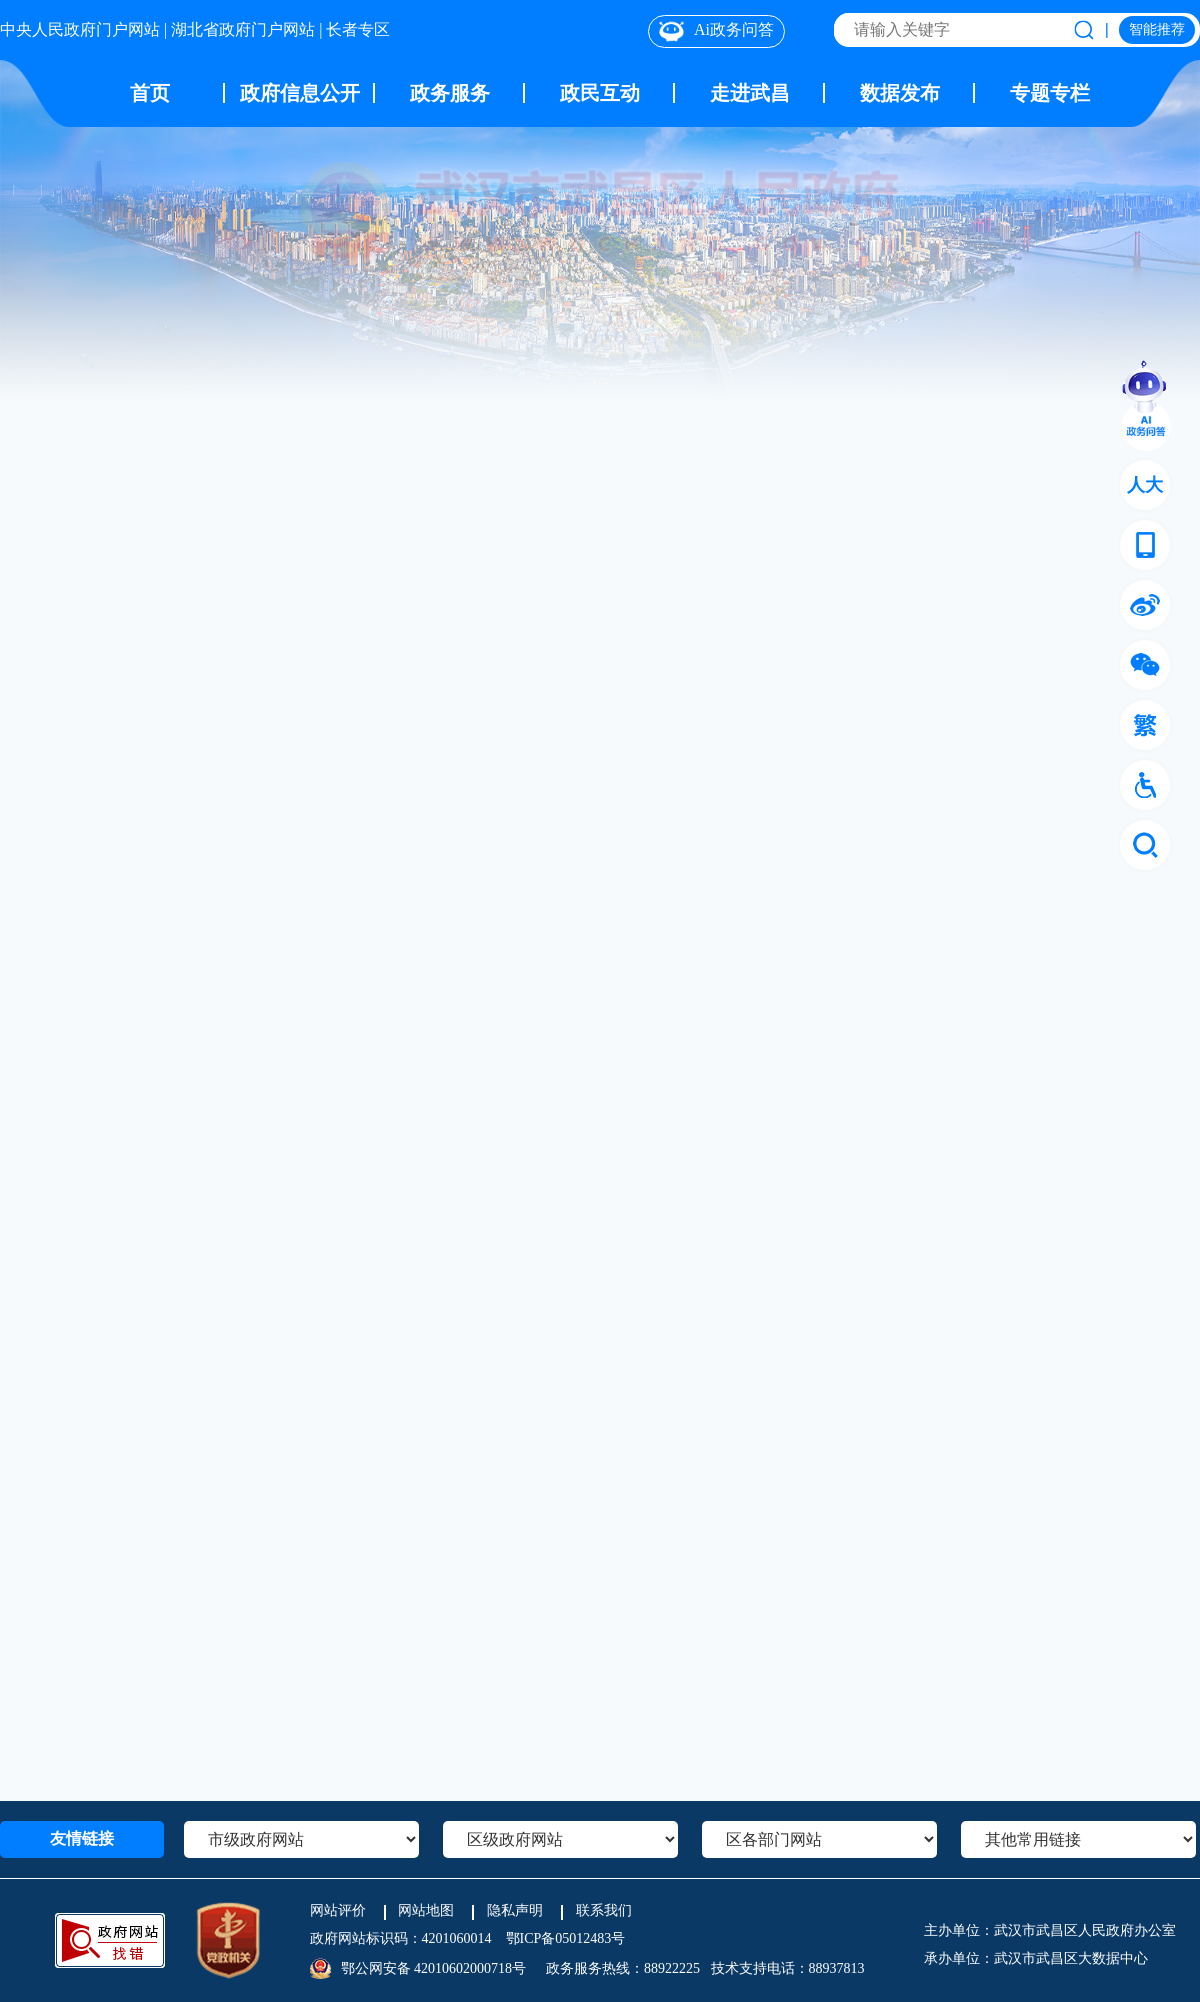  I want to click on 鄂公网安备 42010602000718号, so click(434, 1968).